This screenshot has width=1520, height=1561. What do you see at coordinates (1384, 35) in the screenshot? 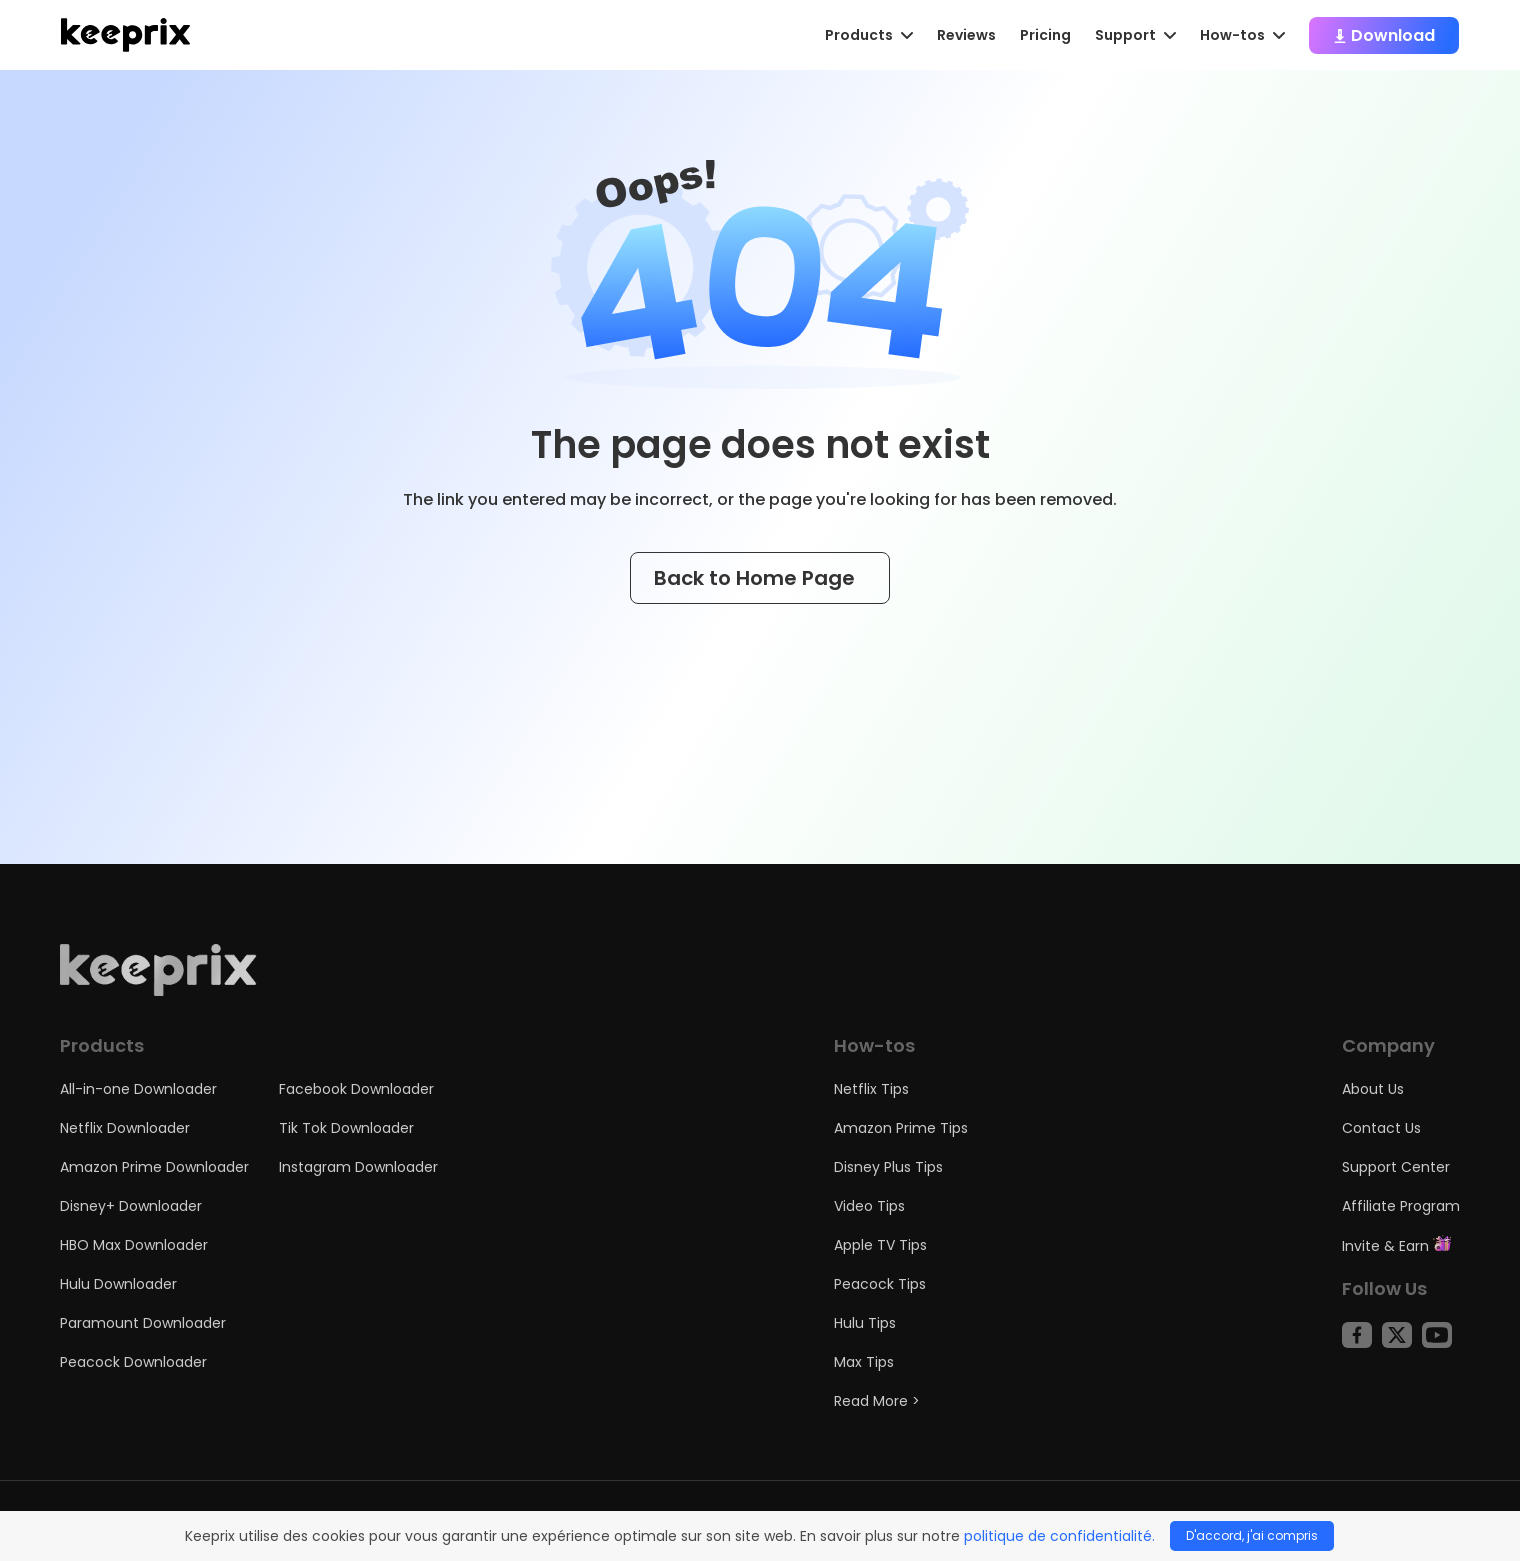
I see `Download` at bounding box center [1384, 35].